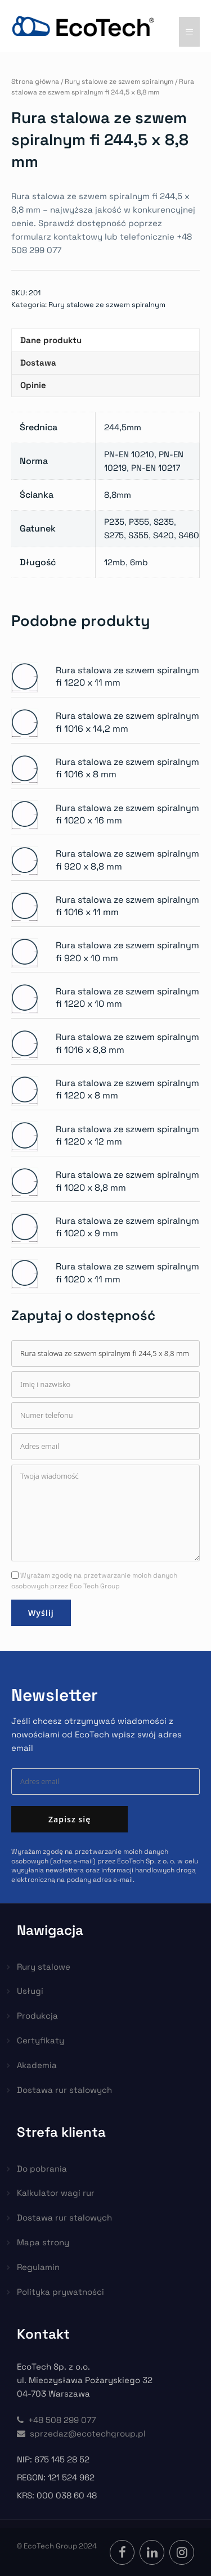  Describe the element at coordinates (155, 467) in the screenshot. I see `PN-EN 10217` at that location.